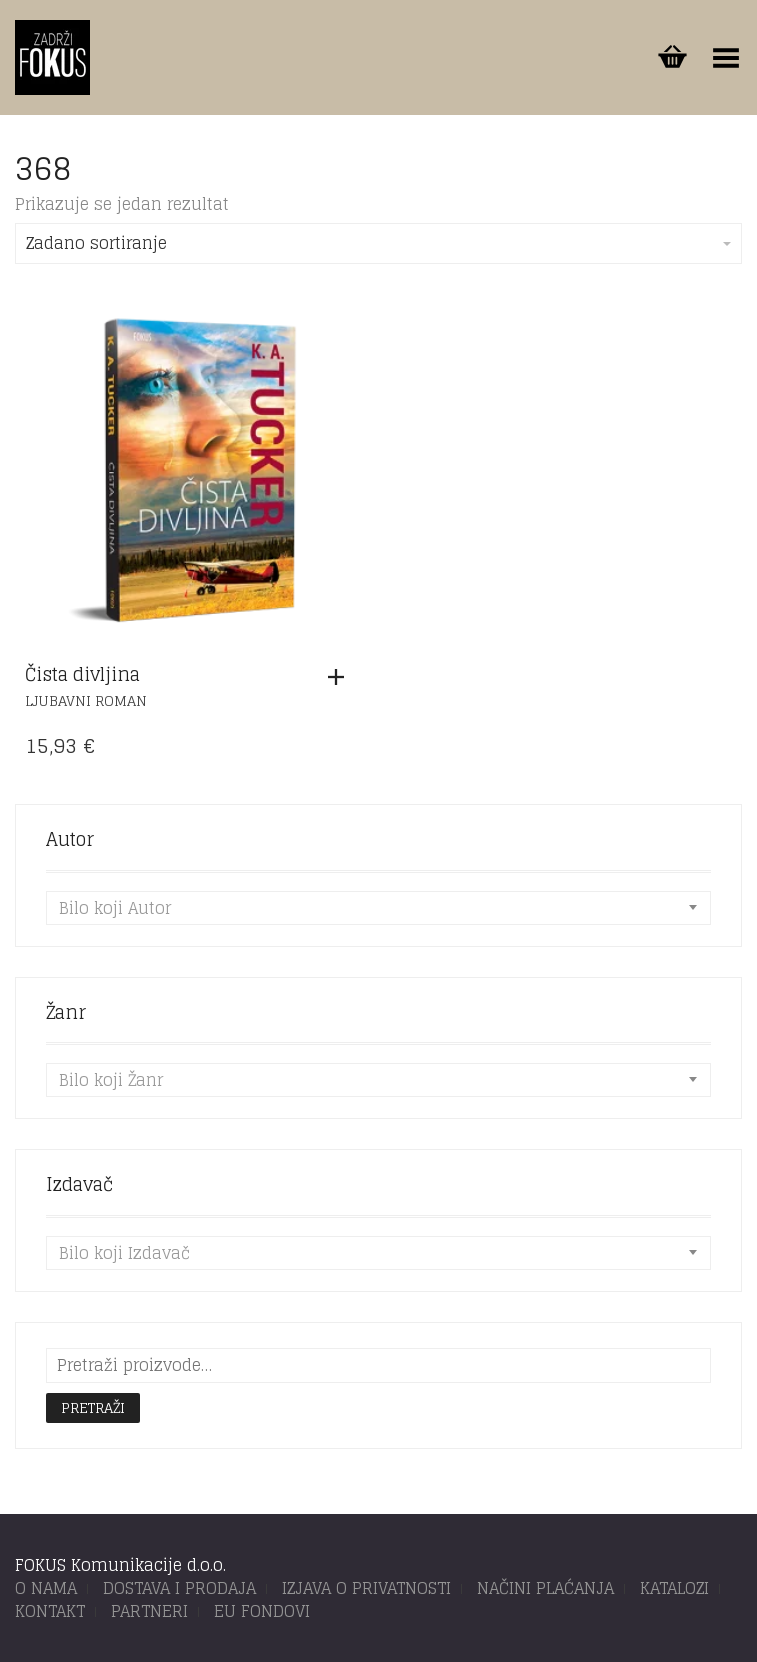  What do you see at coordinates (179, 1588) in the screenshot?
I see `DOSTAVA I PRODAJA` at bounding box center [179, 1588].